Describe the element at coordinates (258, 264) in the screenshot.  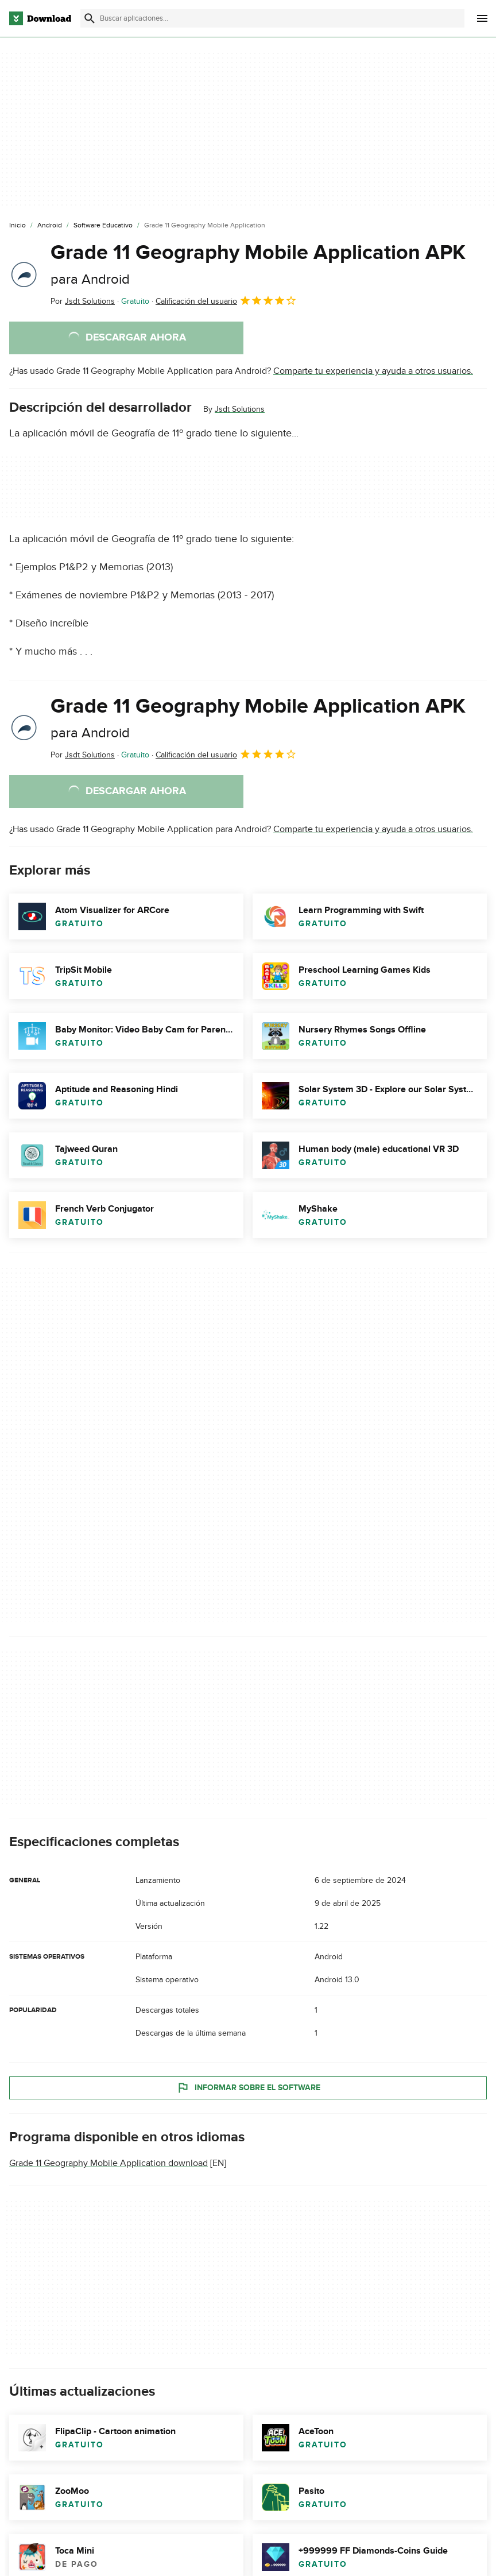
I see `Grade 11 Geography Mobile Application APK` at that location.